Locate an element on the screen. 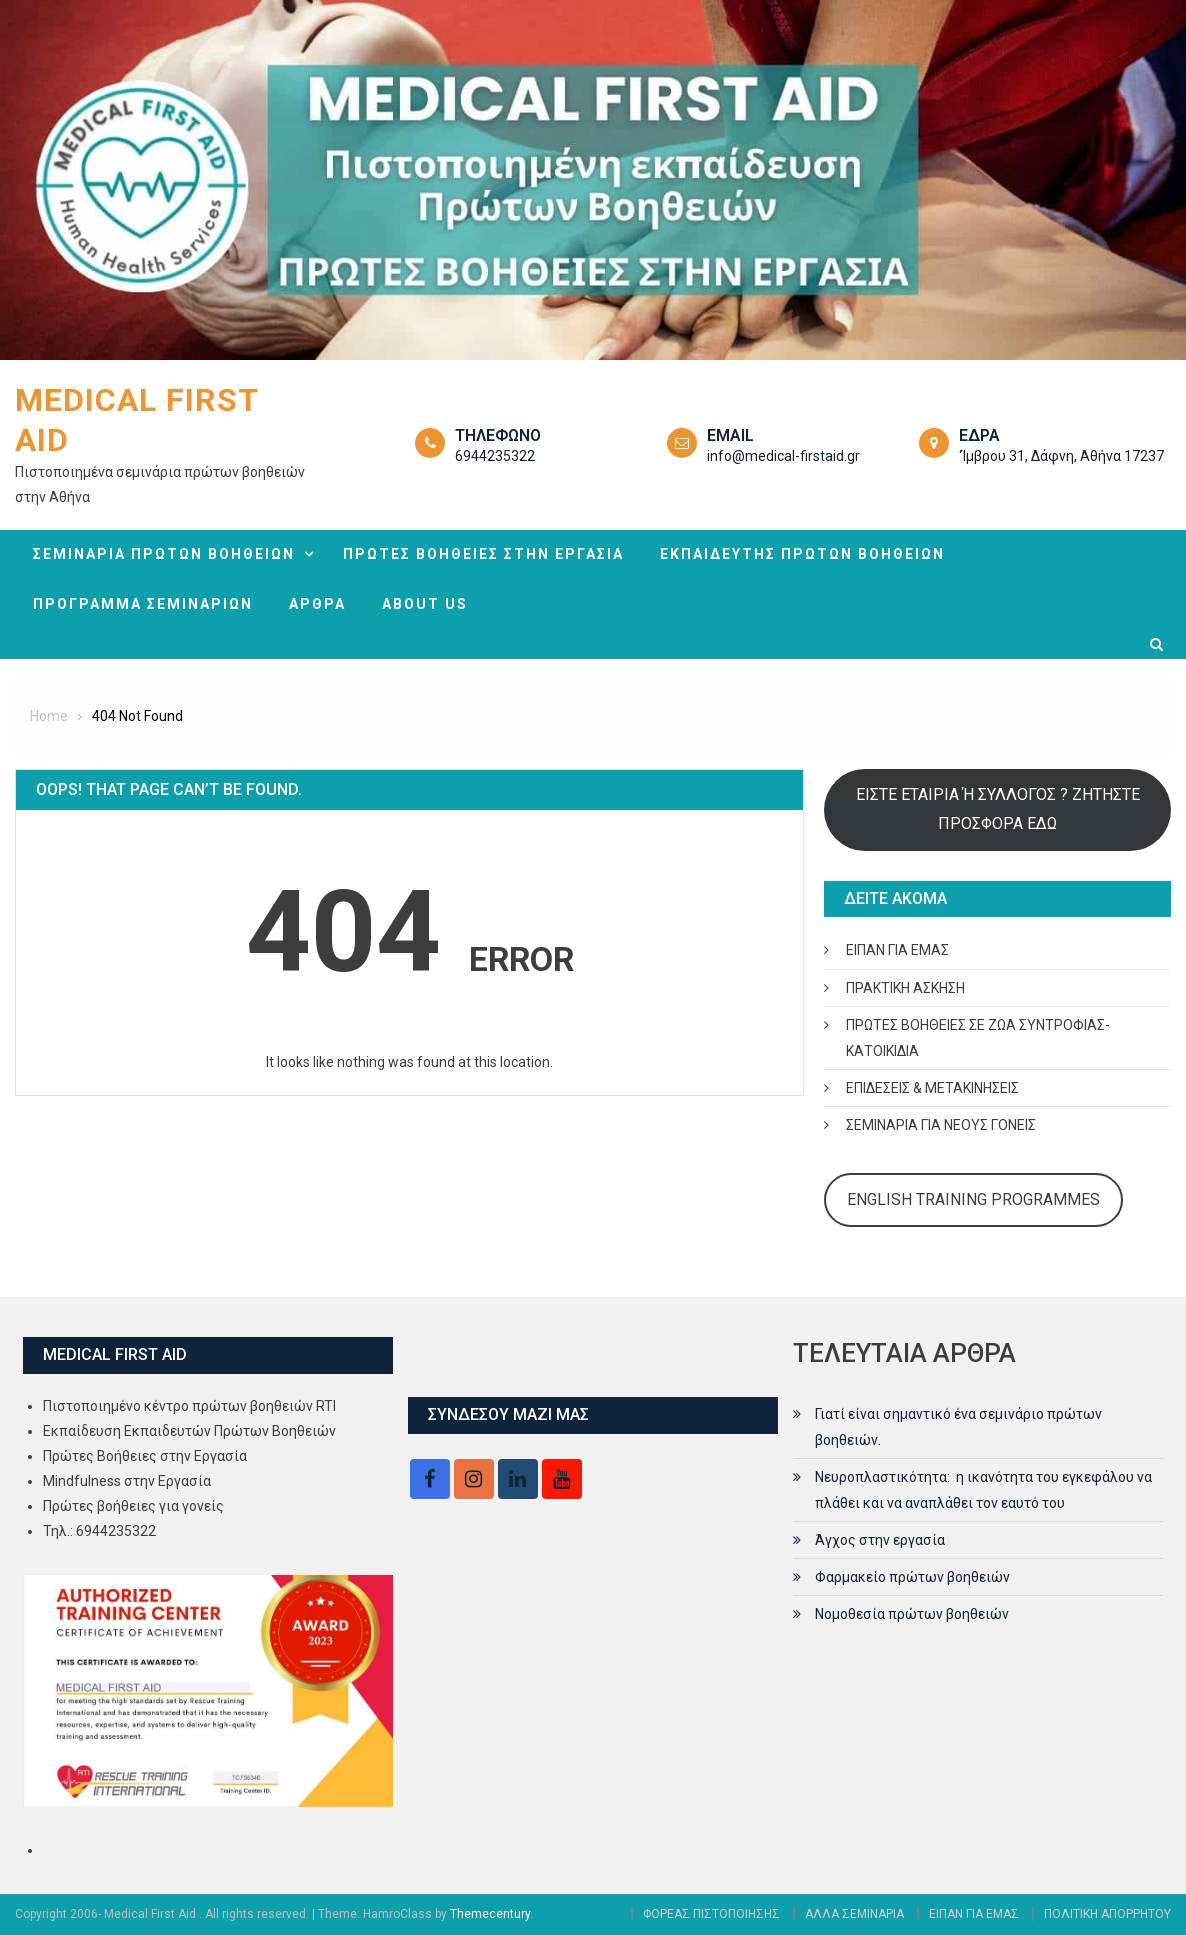 The width and height of the screenshot is (1186, 1935). Φαρμακείο πρώτων βοηθειών is located at coordinates (912, 1577).